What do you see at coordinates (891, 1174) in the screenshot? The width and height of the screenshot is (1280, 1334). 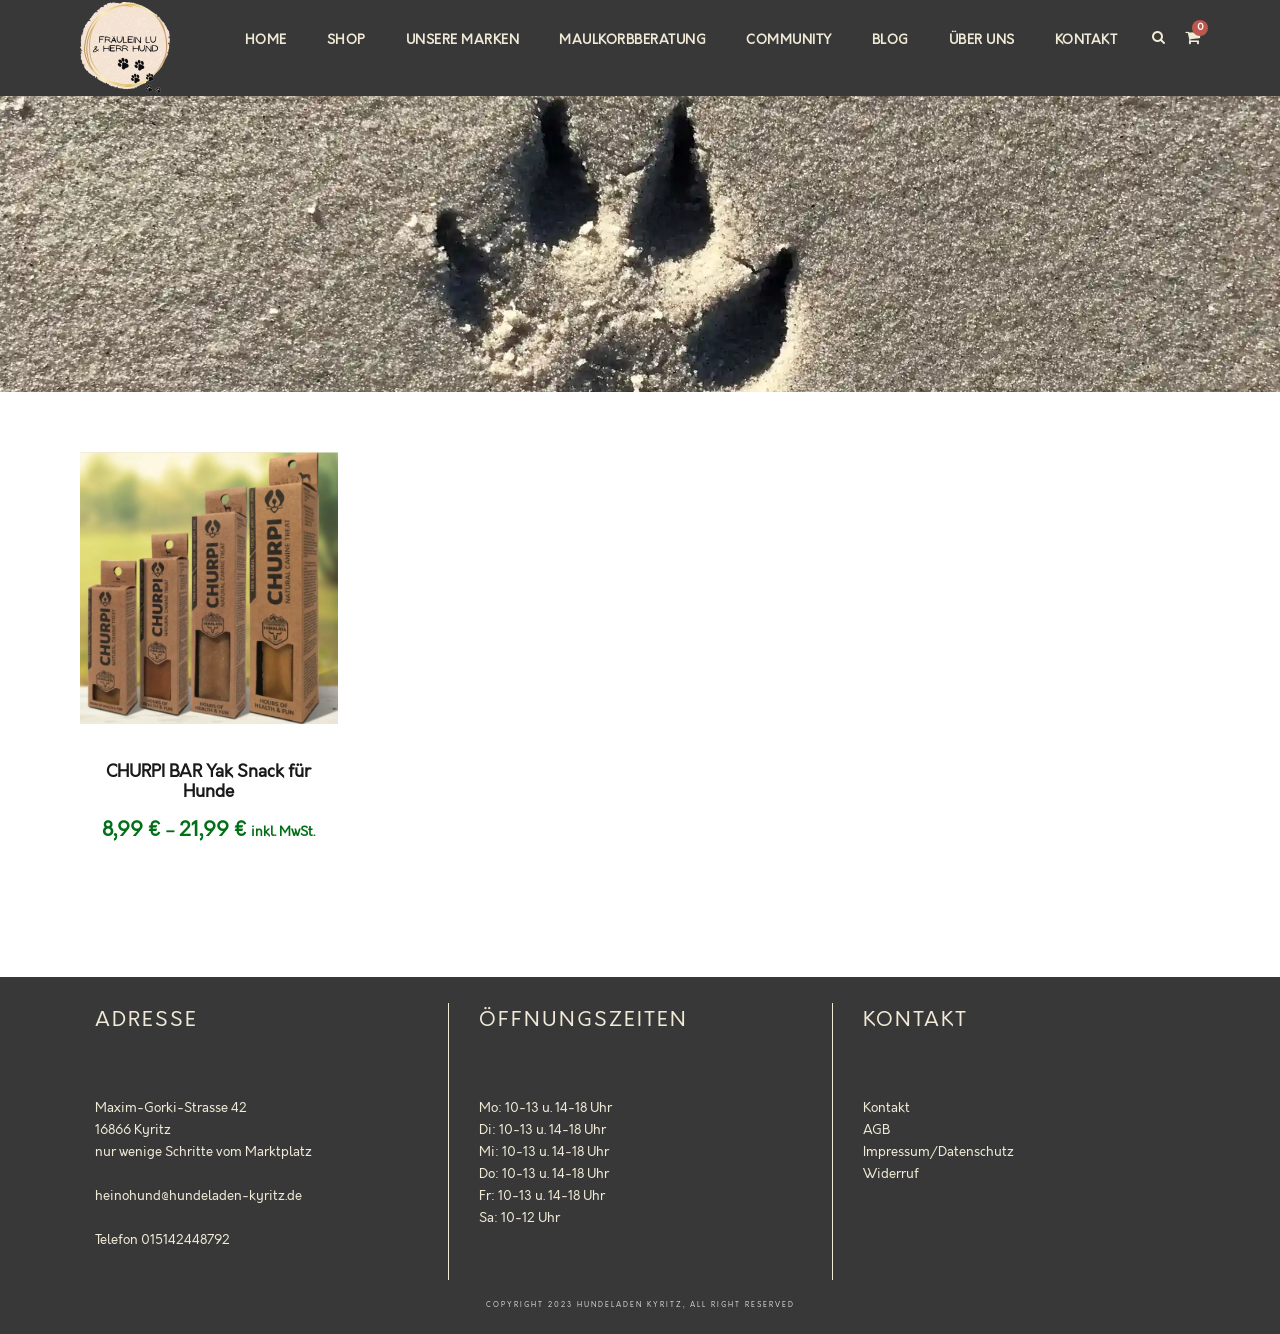 I see `Widerruf` at bounding box center [891, 1174].